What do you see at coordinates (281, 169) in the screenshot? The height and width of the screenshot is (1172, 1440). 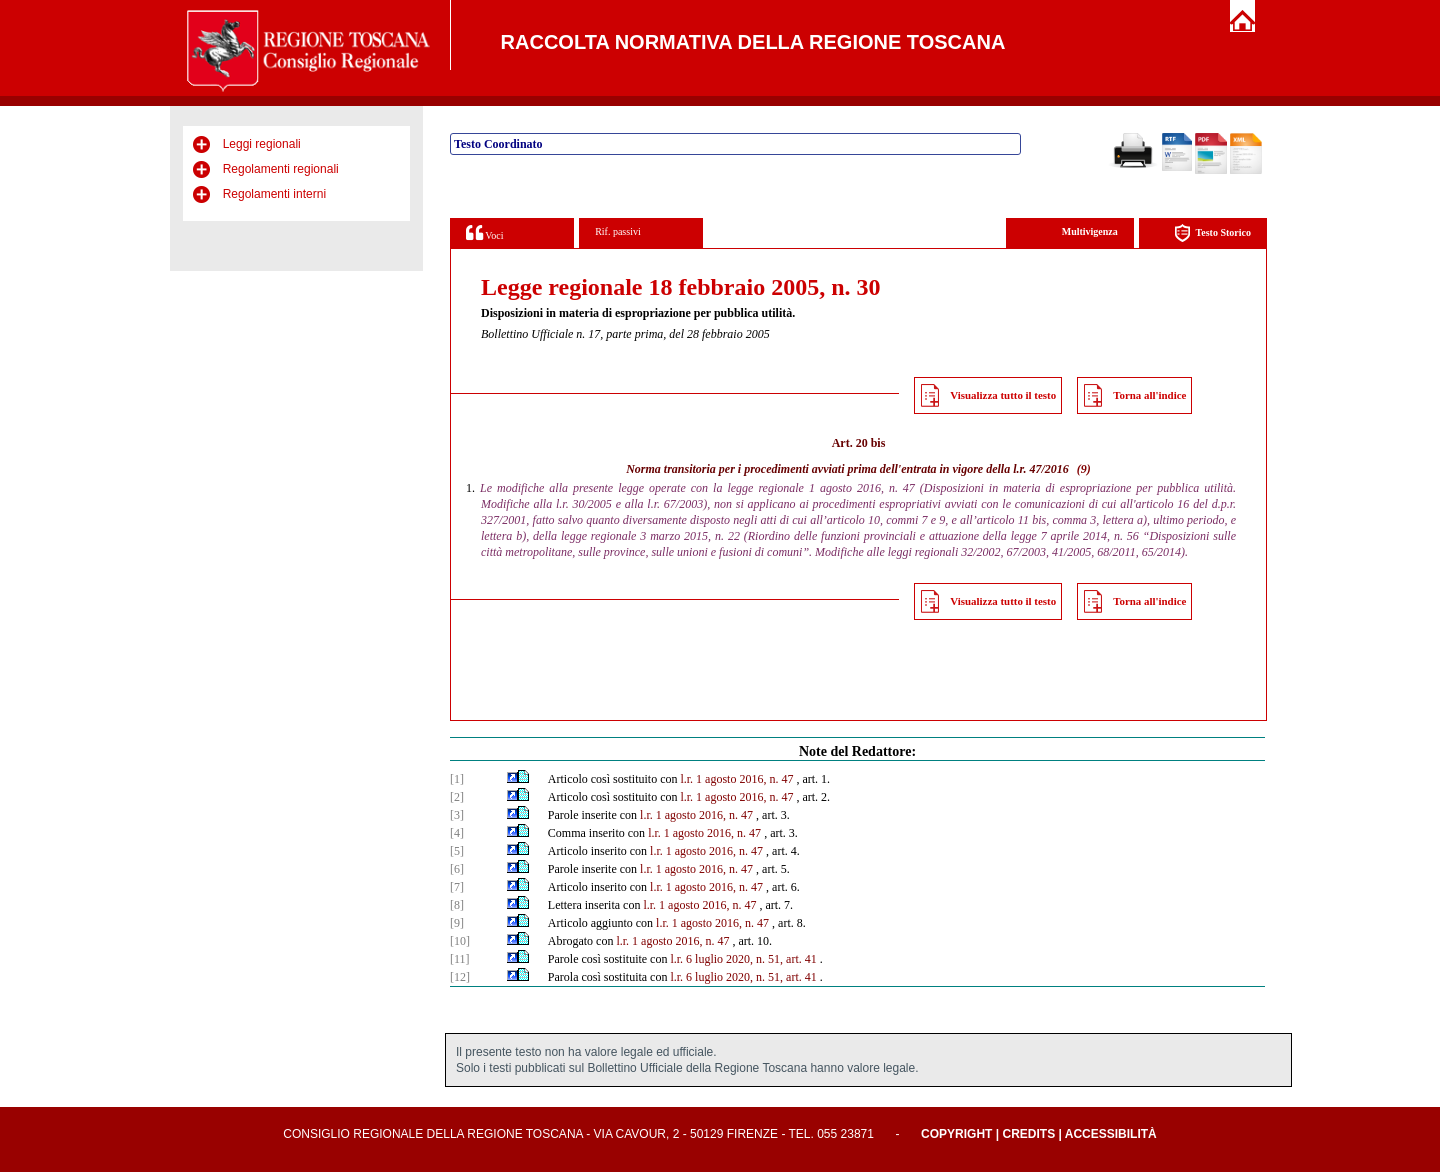 I see `Regolamenti regionali` at bounding box center [281, 169].